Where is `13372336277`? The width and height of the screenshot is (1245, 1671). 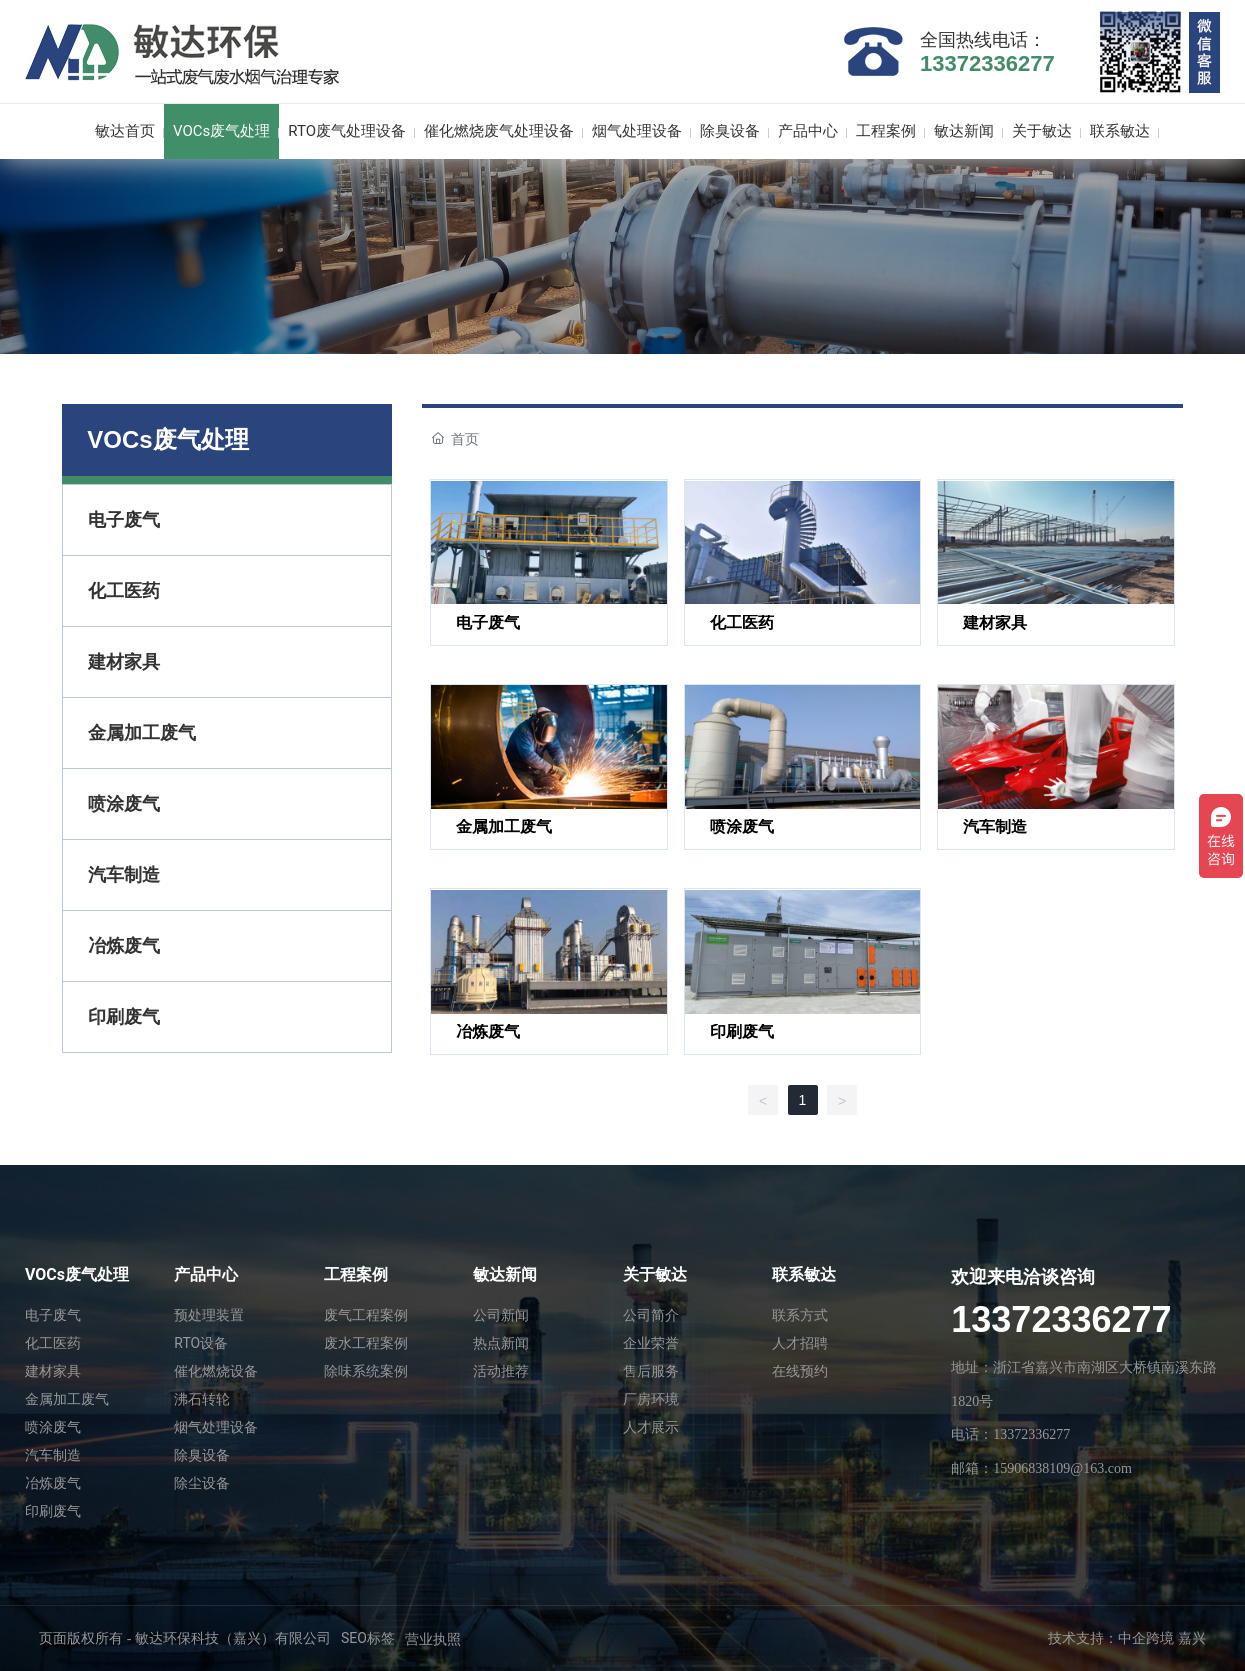 13372336277 is located at coordinates (987, 63).